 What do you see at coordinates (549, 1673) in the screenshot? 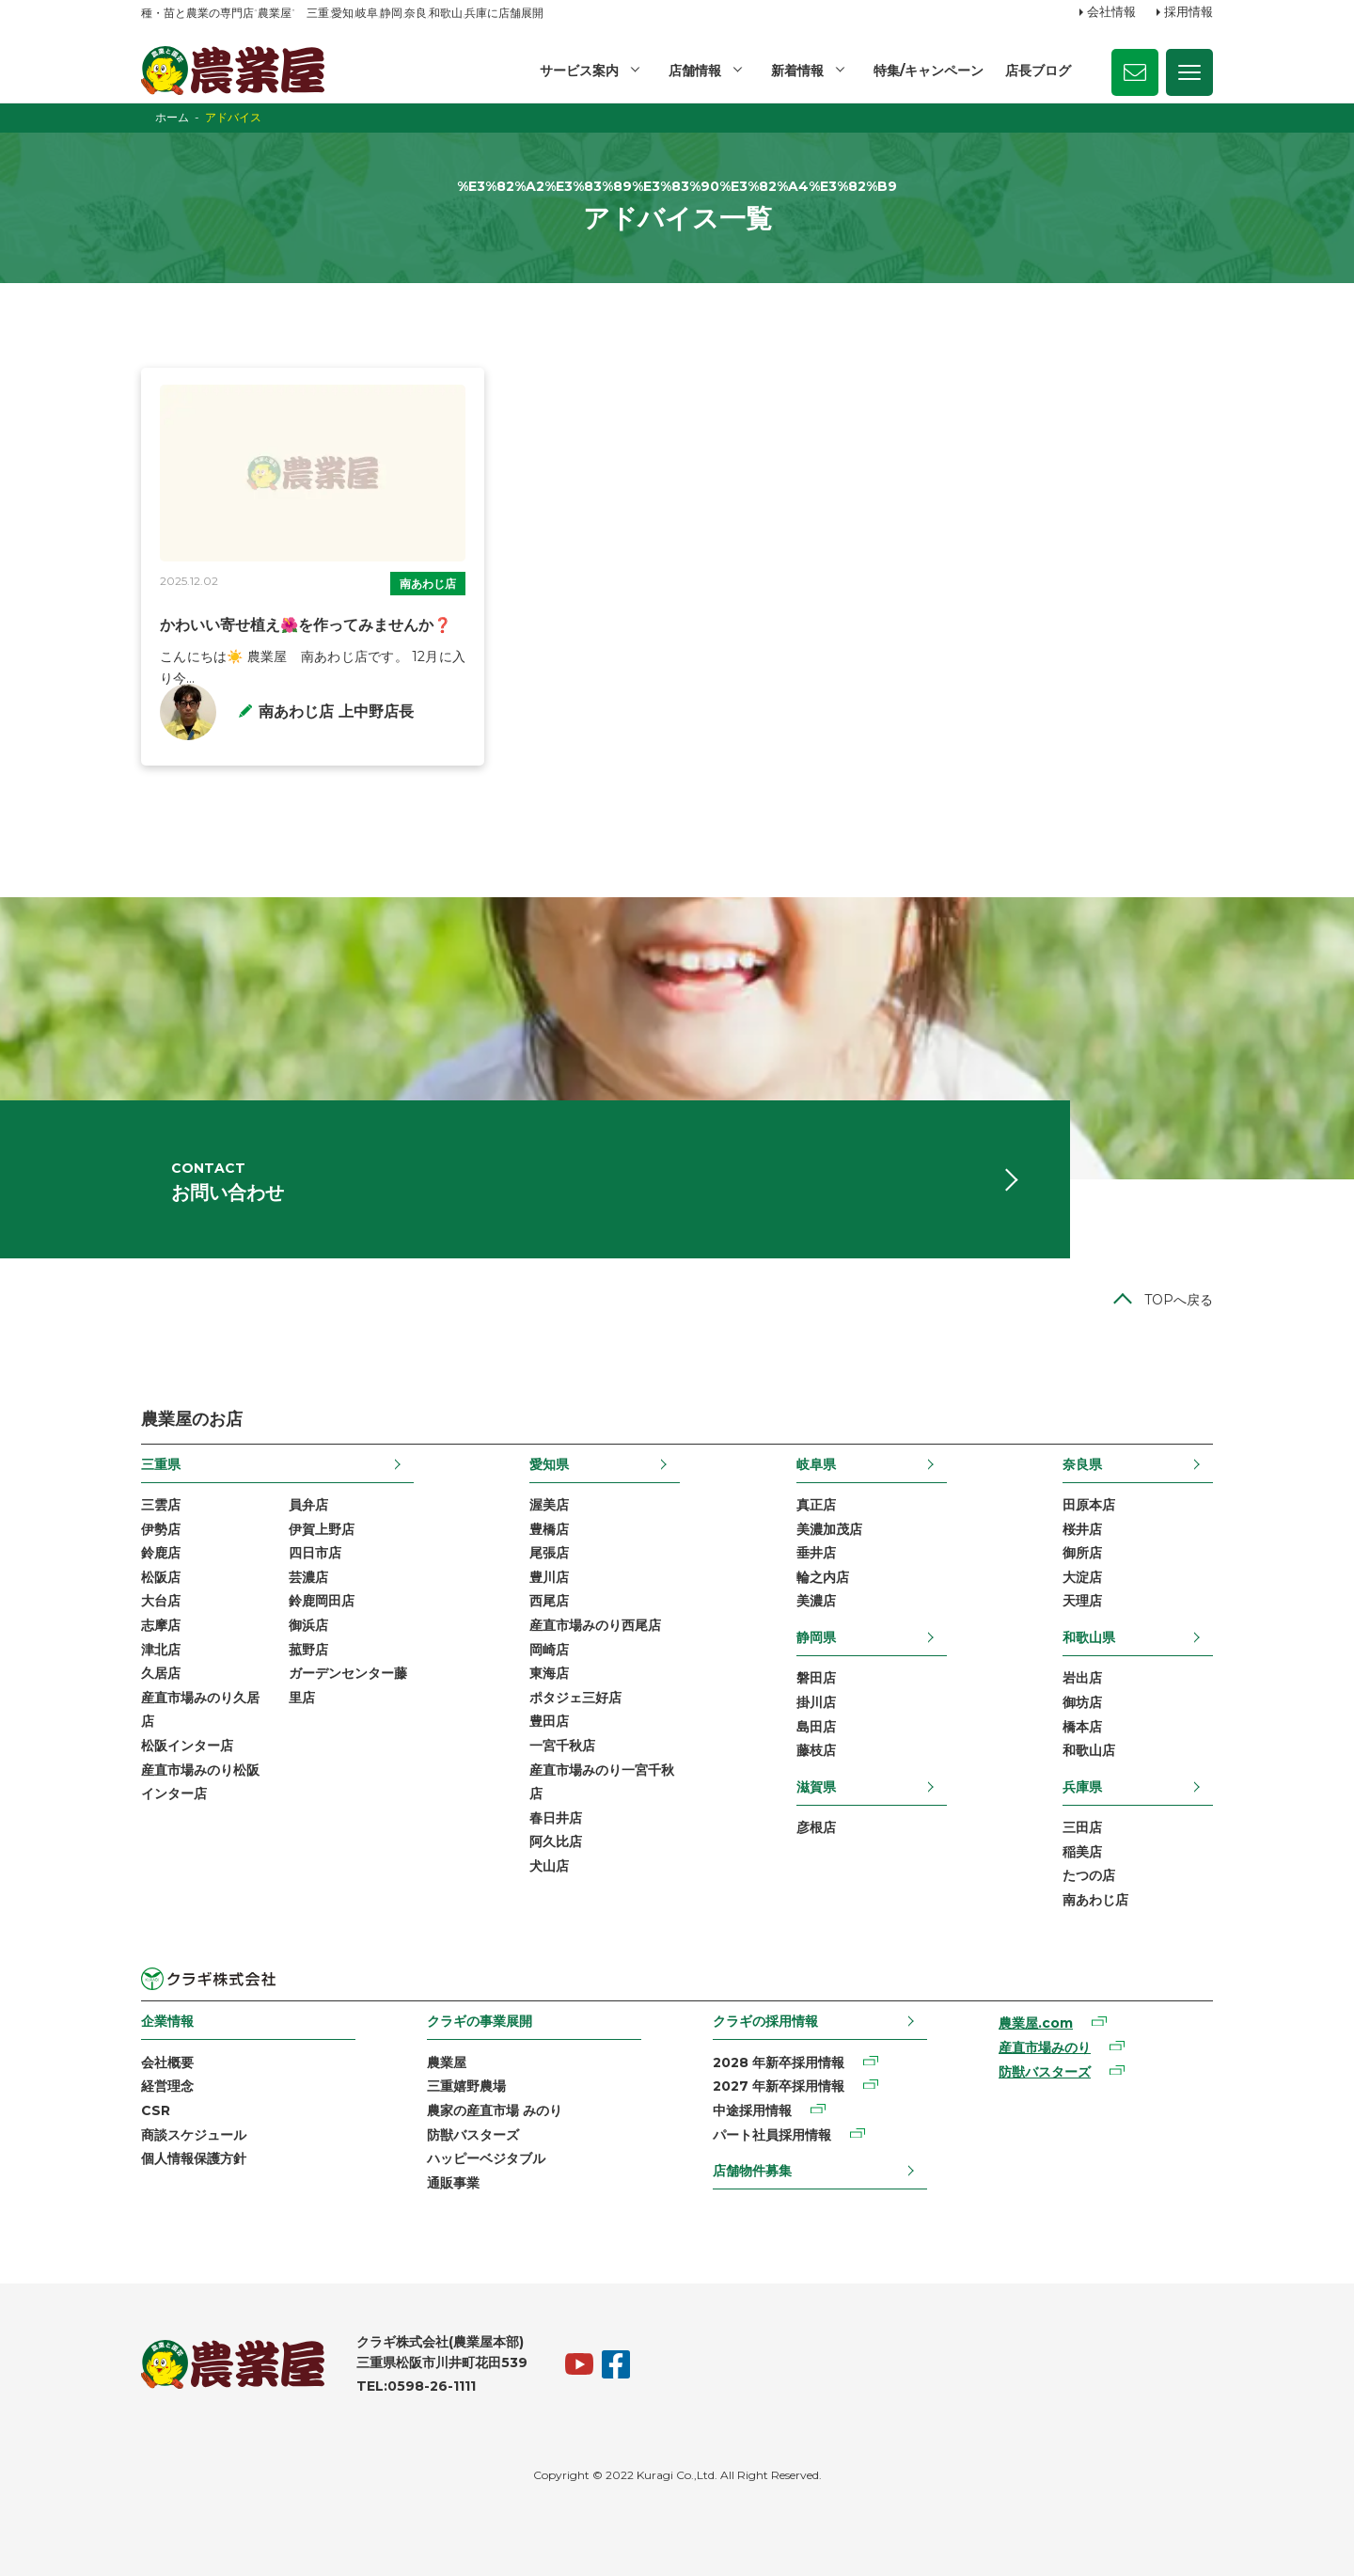
I see `東海店` at bounding box center [549, 1673].